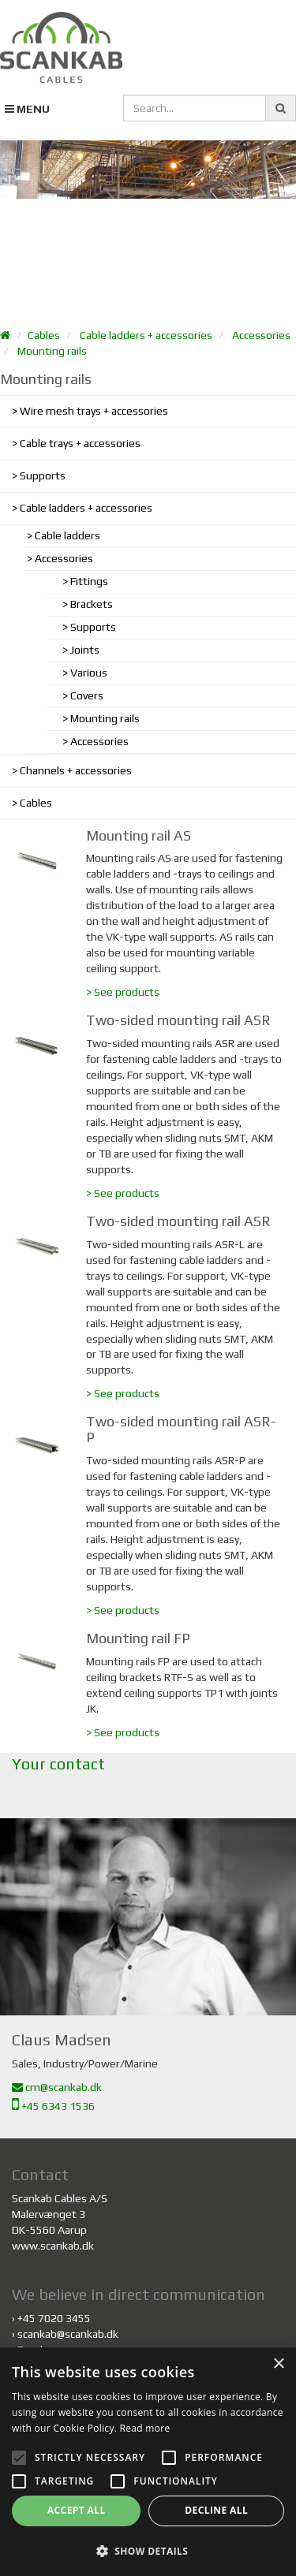  What do you see at coordinates (52, 351) in the screenshot?
I see `Mounting rails` at bounding box center [52, 351].